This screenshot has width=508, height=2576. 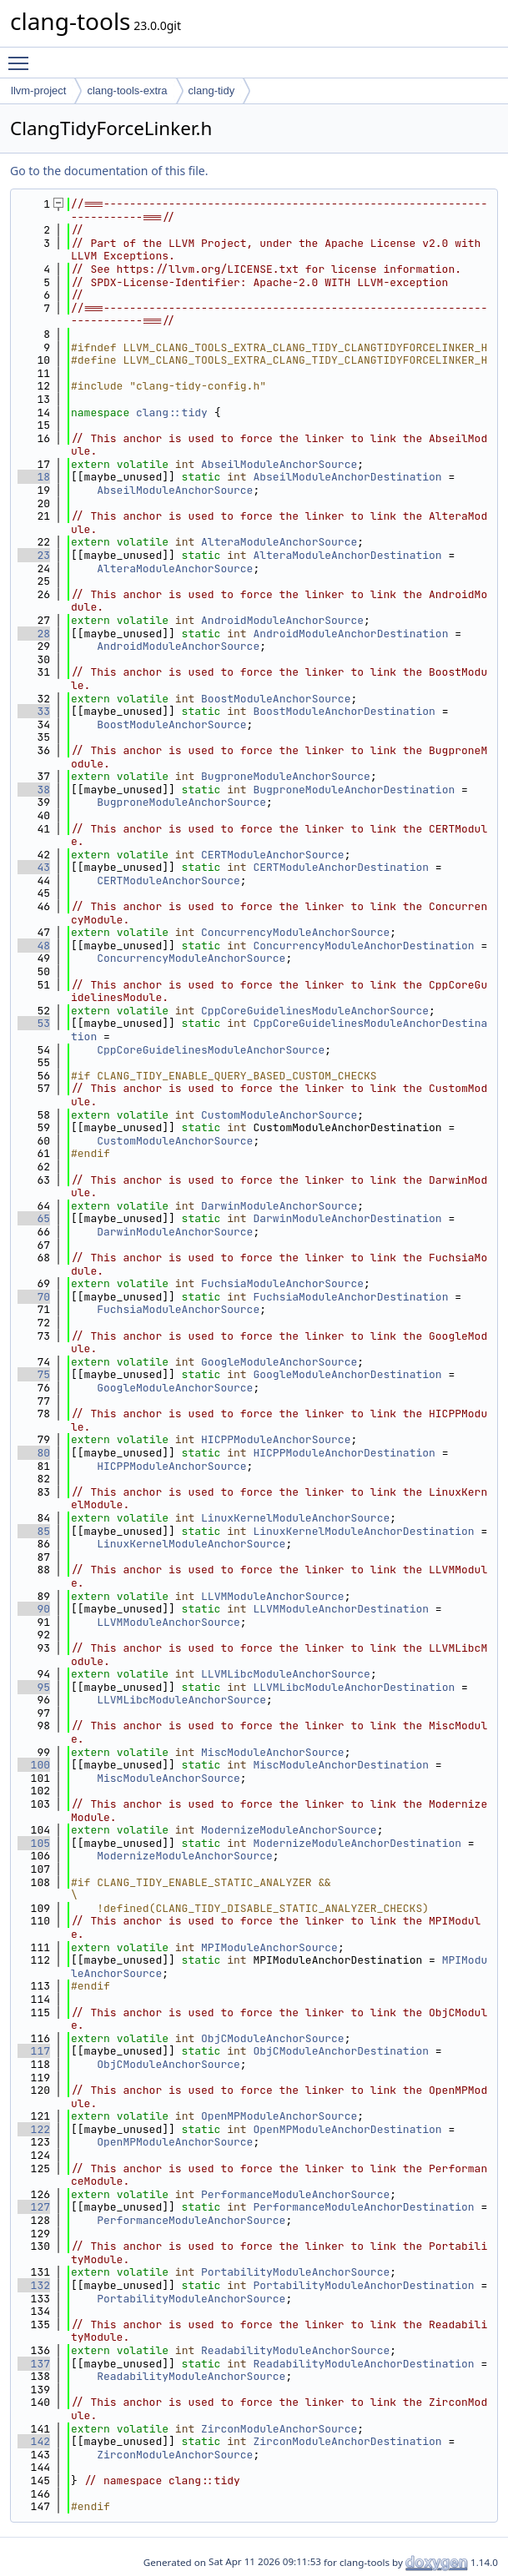 I want to click on 105, so click(x=34, y=1843).